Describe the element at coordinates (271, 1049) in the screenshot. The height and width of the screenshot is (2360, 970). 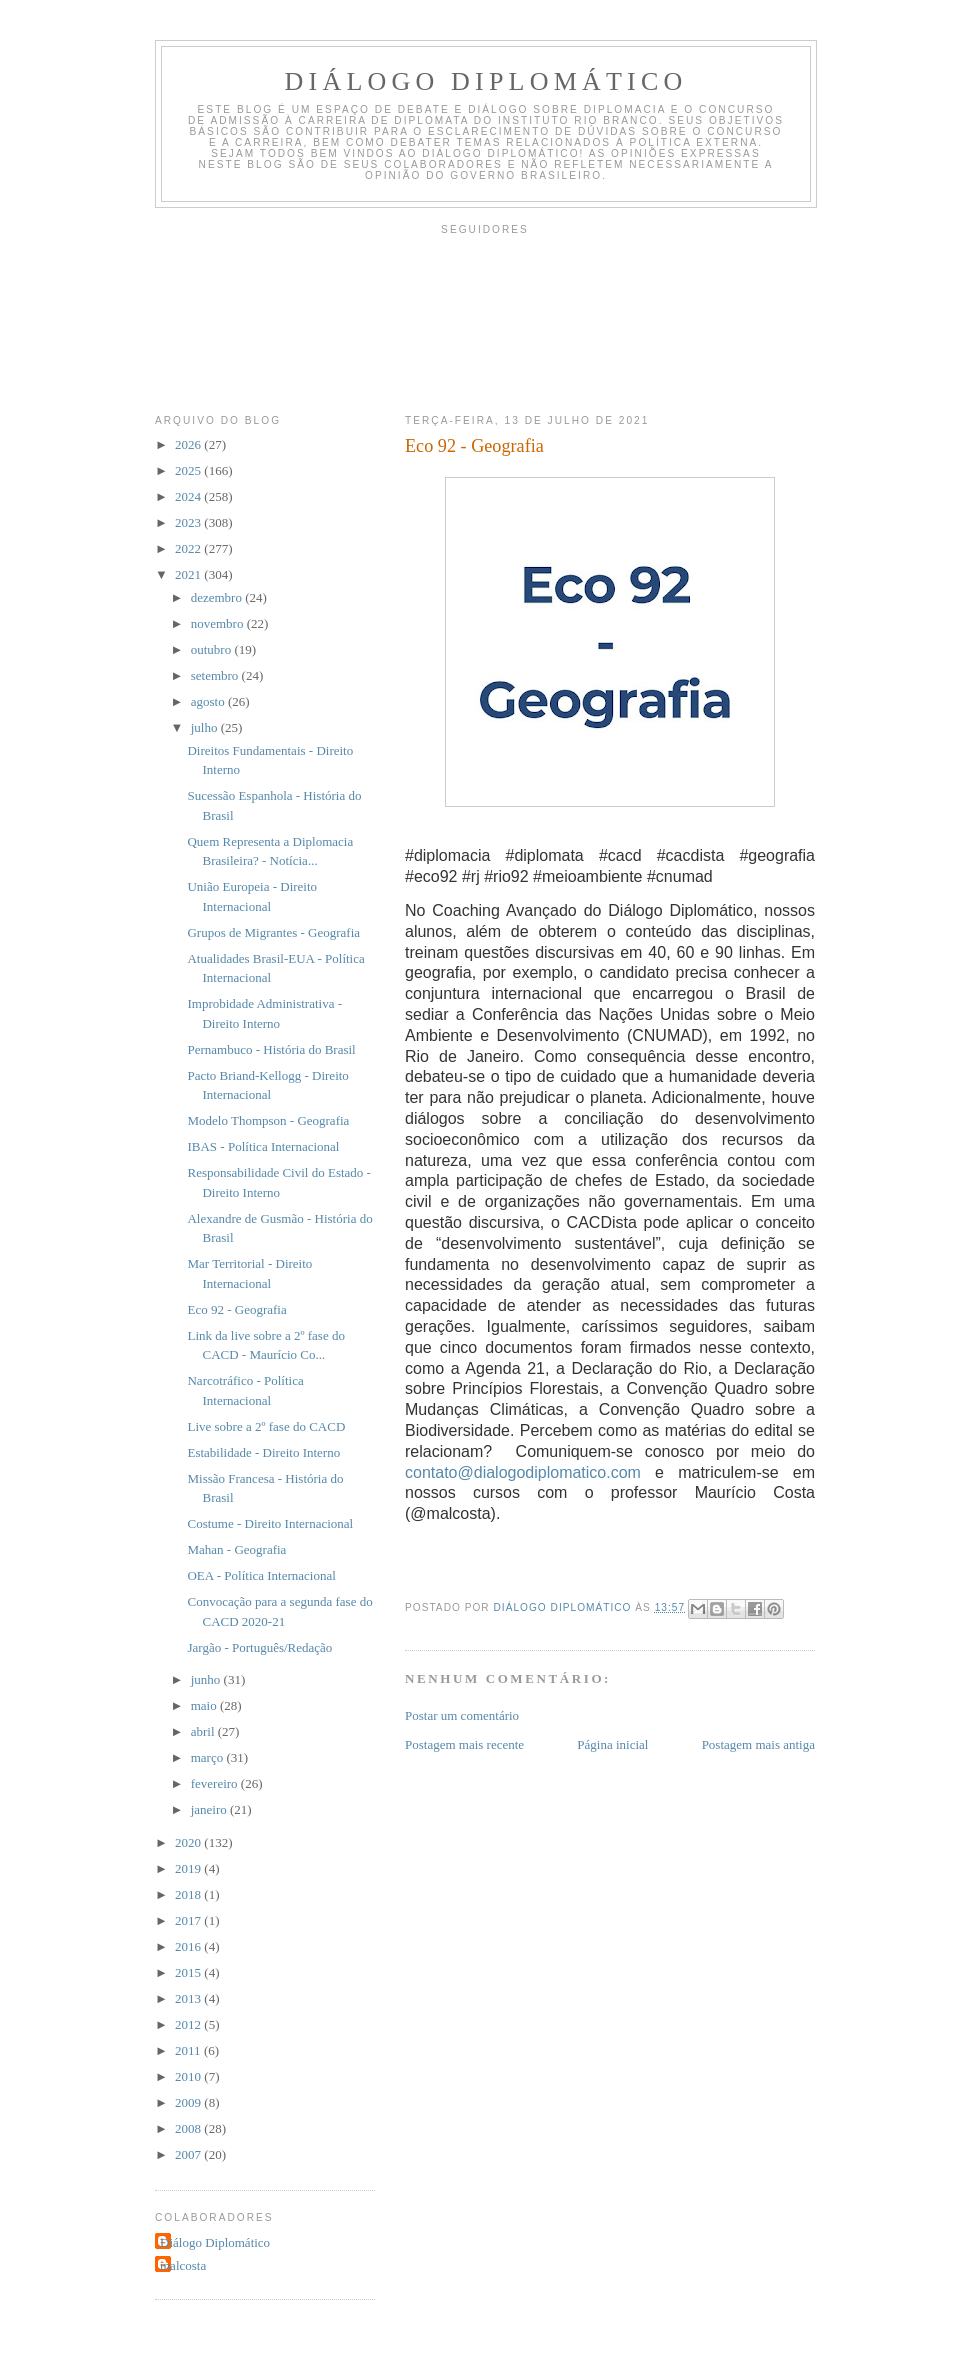
I see `Pernambuco - História do Brasil` at that location.